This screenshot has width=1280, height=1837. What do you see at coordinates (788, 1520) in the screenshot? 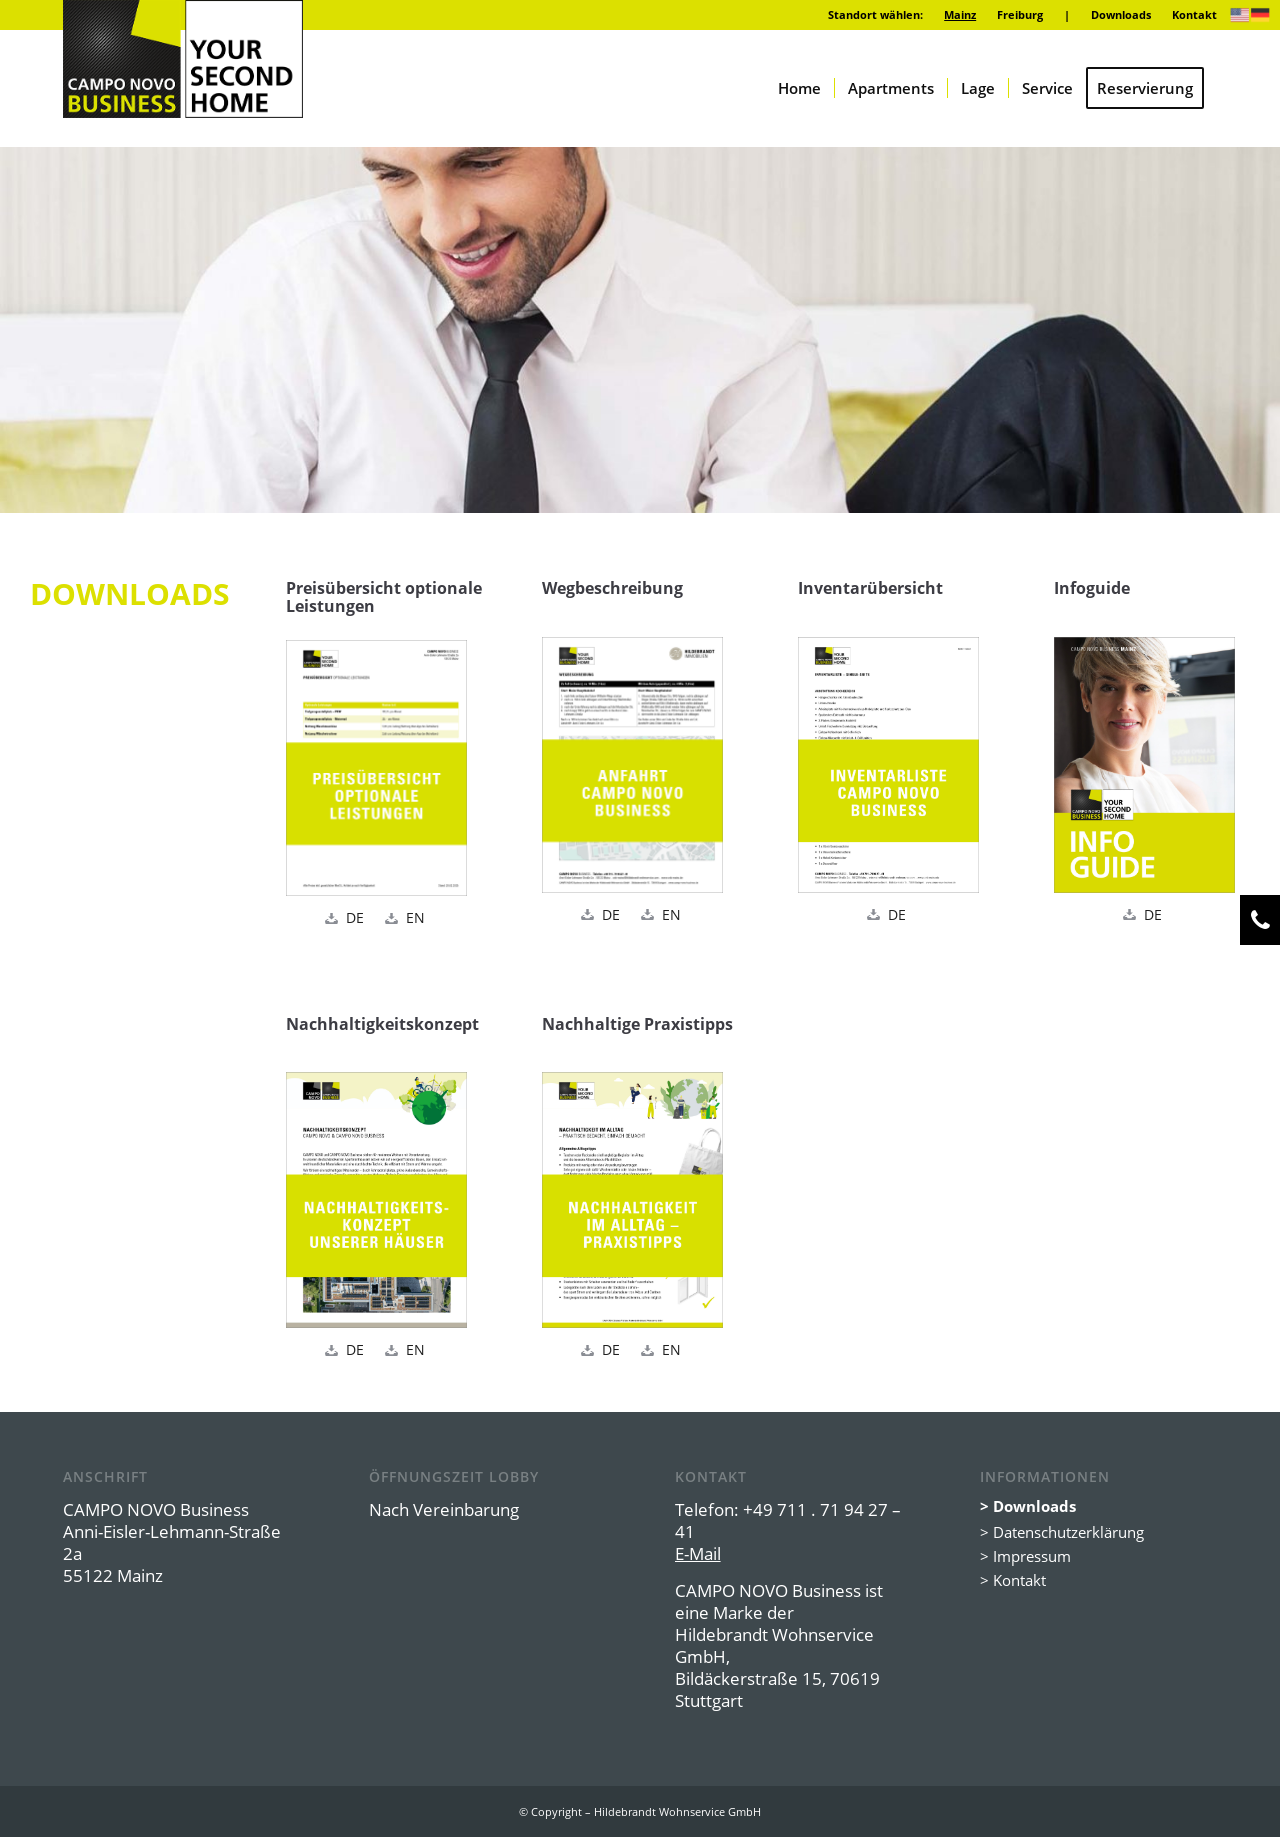
I see `+49 711 . 71 94 27 – 41` at bounding box center [788, 1520].